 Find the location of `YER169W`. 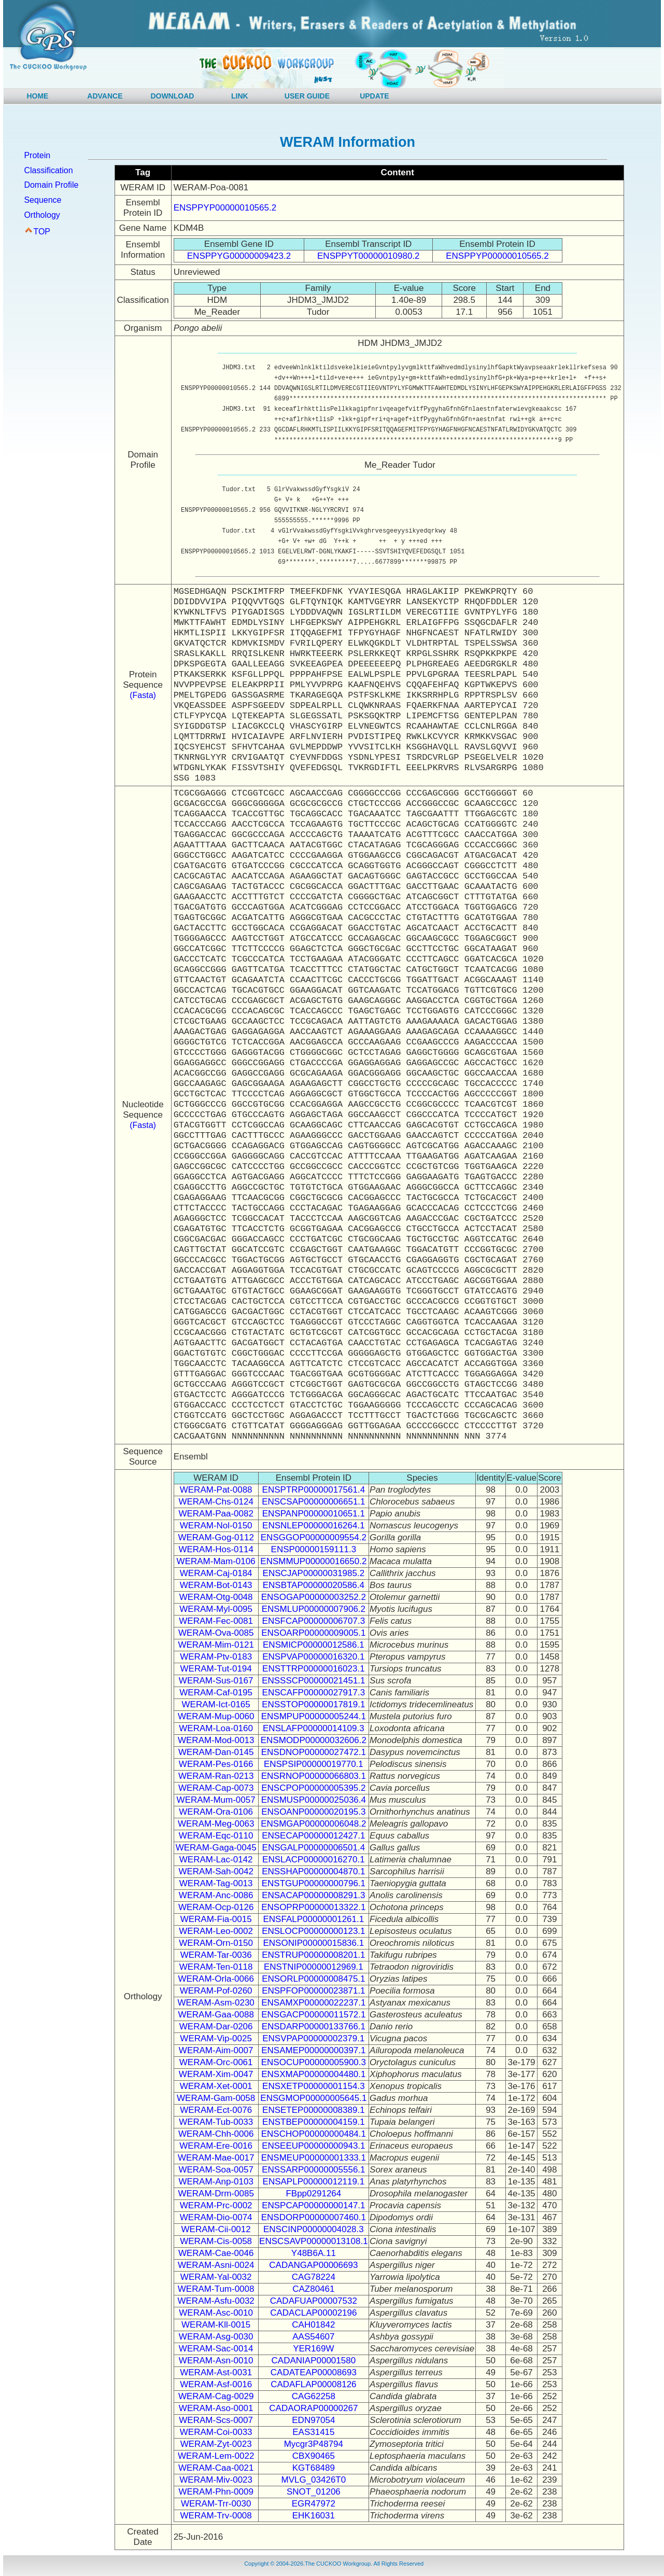

YER169W is located at coordinates (313, 2349).